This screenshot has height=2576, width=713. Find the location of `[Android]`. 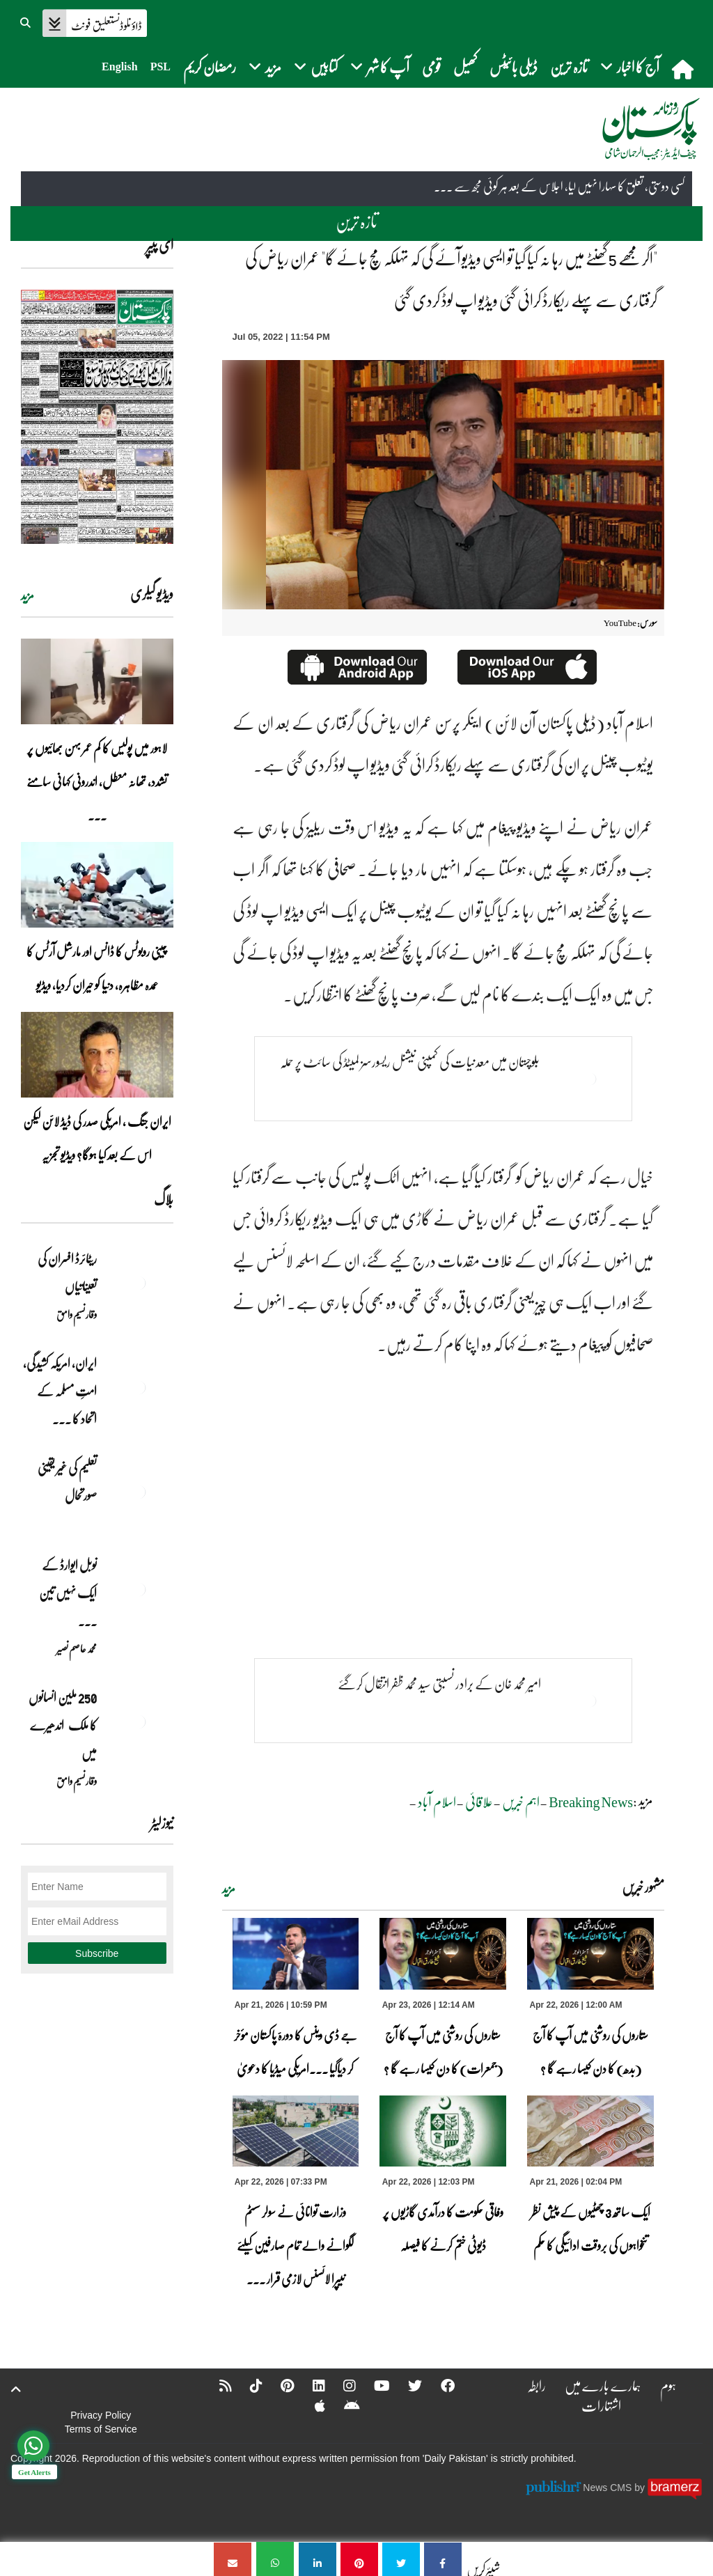

[Android] is located at coordinates (342, 2405).